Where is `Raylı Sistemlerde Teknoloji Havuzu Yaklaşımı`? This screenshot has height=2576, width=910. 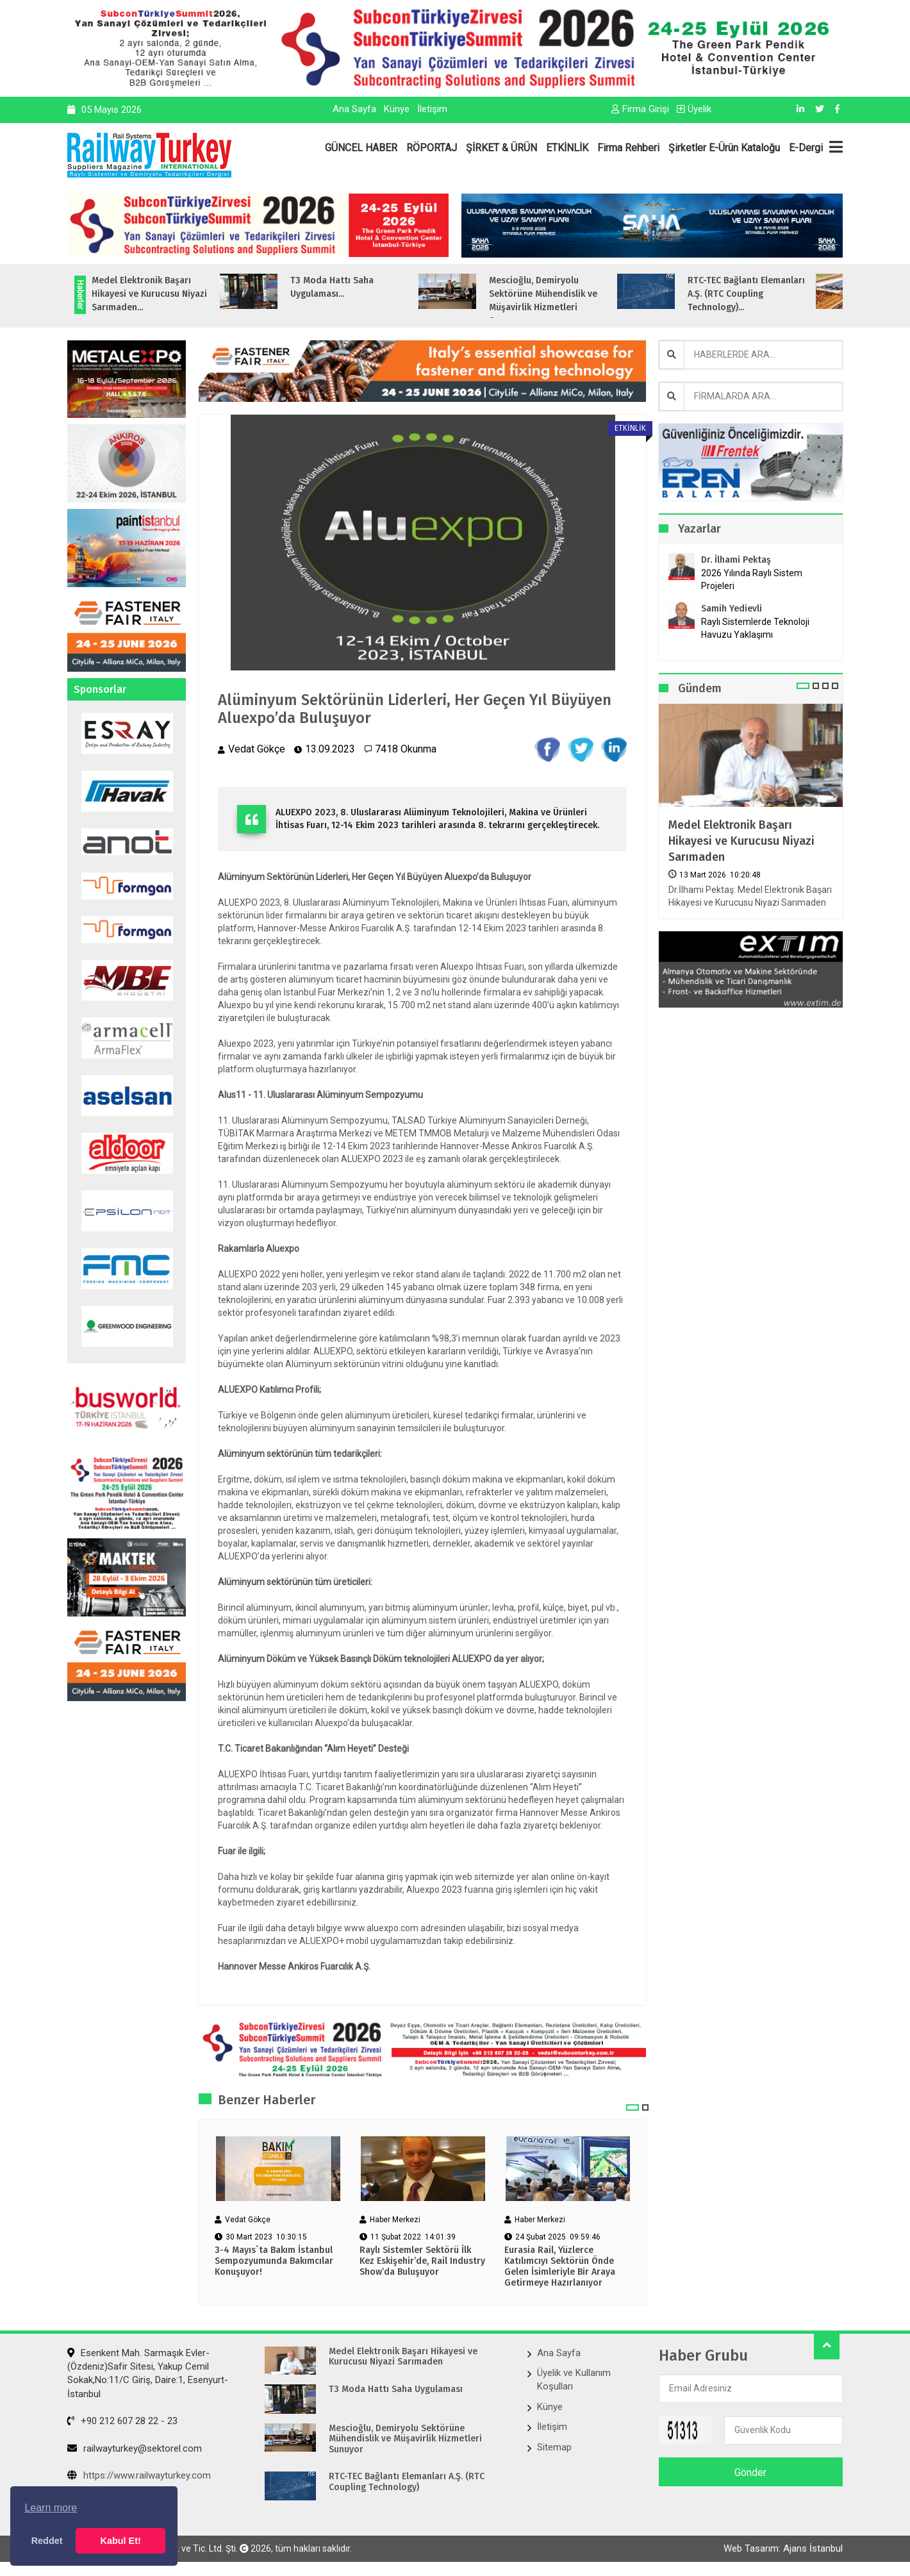
Raylı Sistemlerde Teknoloji Havuzu Yaklaşımı is located at coordinates (755, 628).